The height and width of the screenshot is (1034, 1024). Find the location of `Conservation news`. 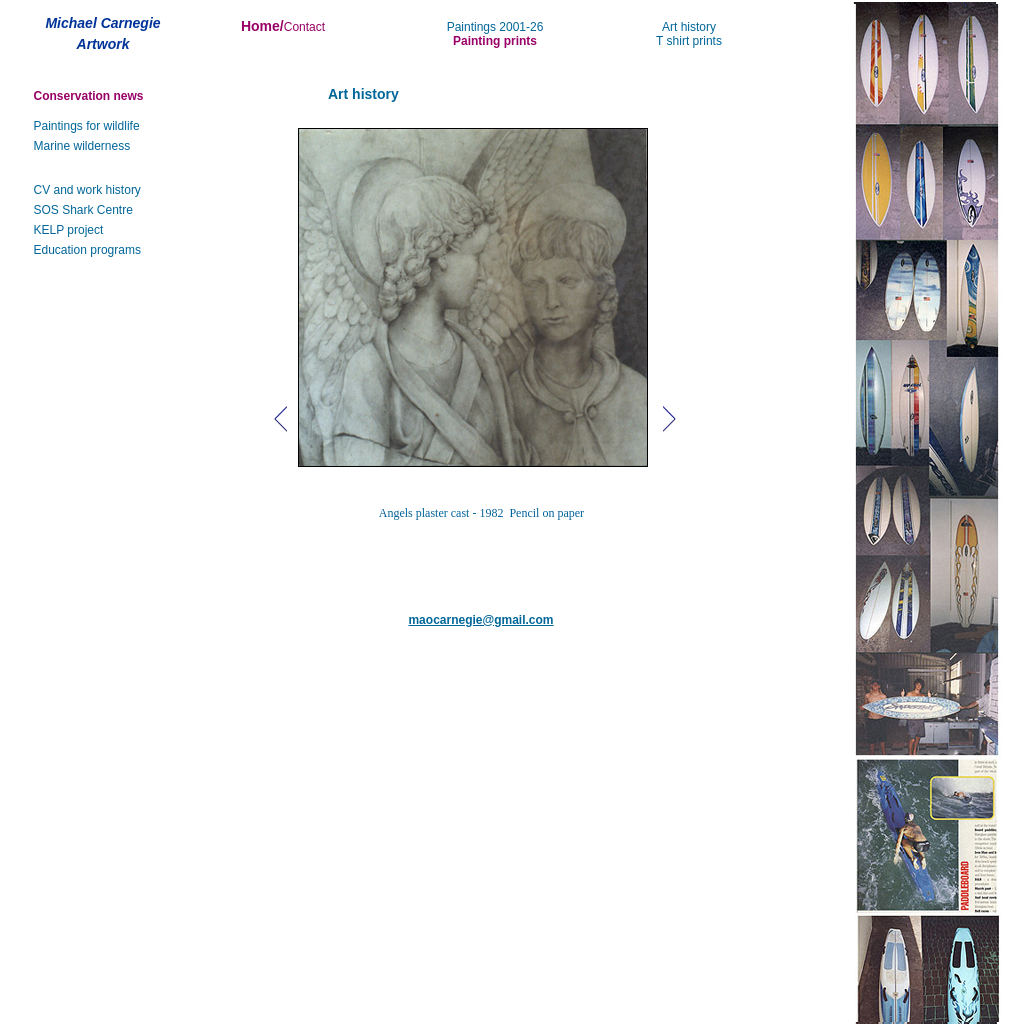

Conservation news is located at coordinates (89, 96).